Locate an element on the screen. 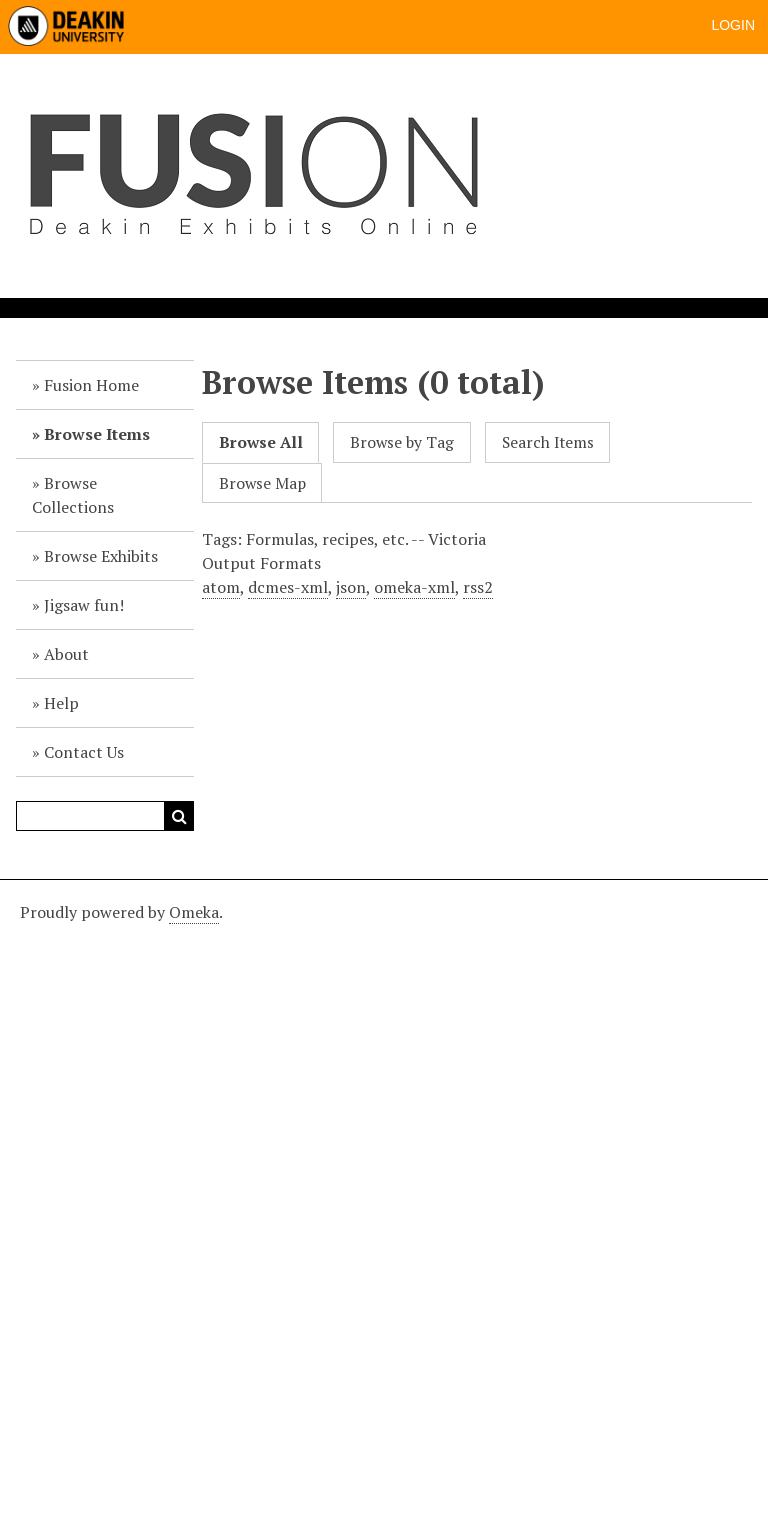 The image size is (768, 1534). Help is located at coordinates (61, 703).